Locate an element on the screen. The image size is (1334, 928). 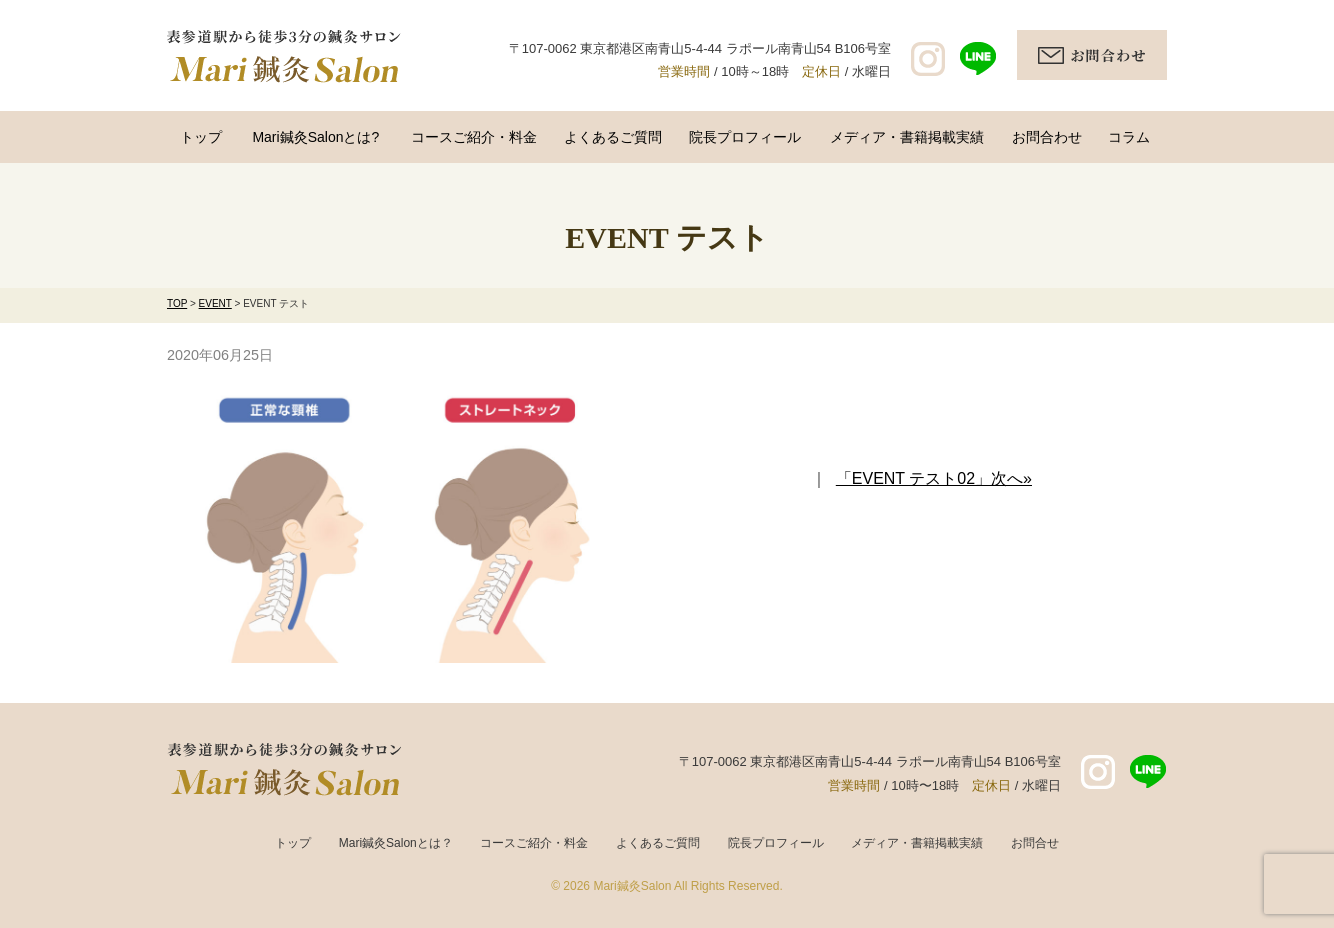
「EVENT テスト02」次へ» is located at coordinates (934, 478).